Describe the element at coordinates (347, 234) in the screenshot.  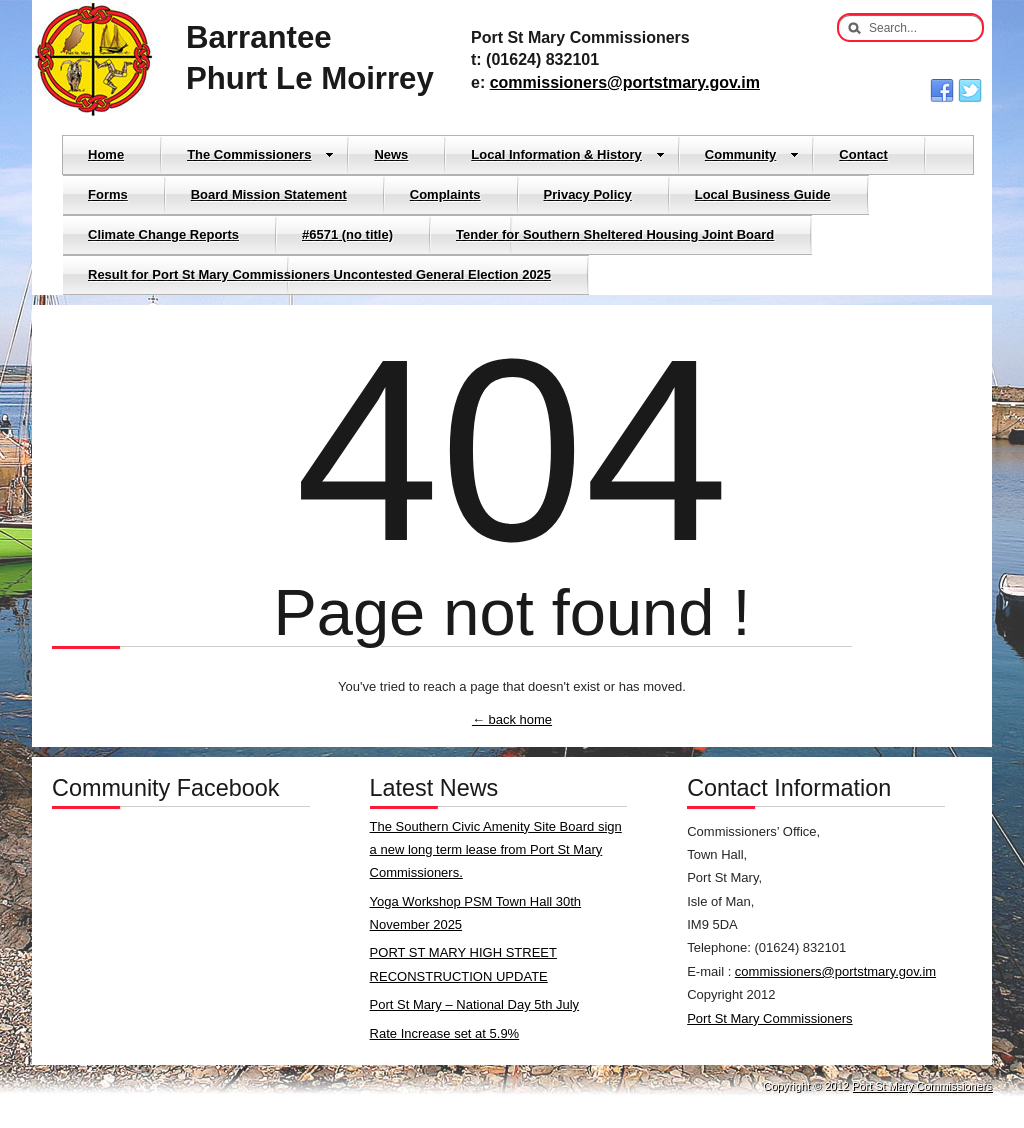
I see `#6571 (no title)` at that location.